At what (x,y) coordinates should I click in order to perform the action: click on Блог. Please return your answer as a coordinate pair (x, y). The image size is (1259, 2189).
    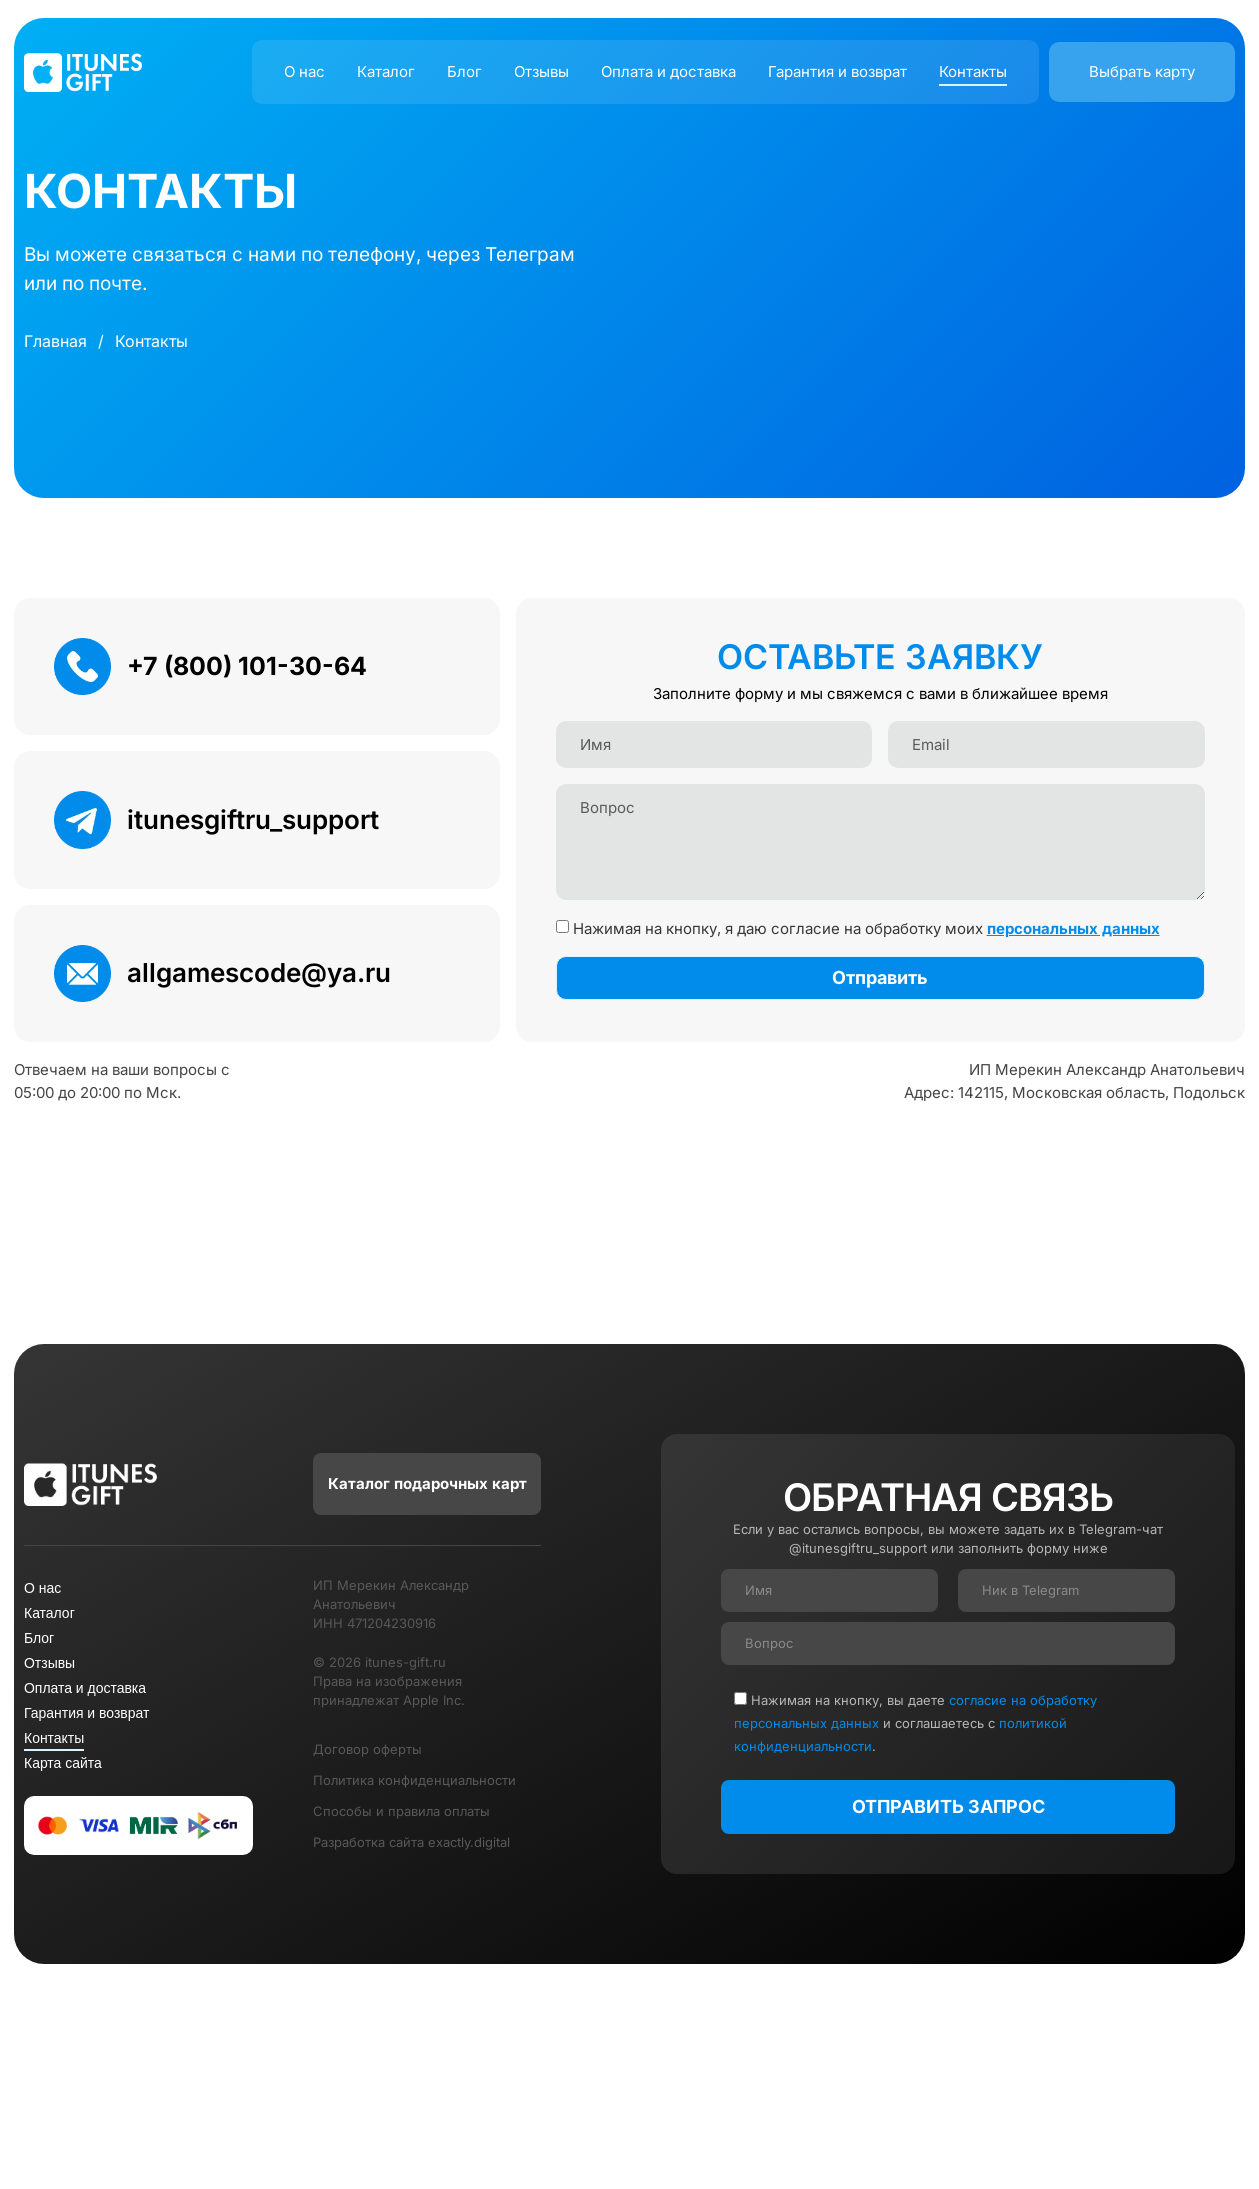
    Looking at the image, I should click on (464, 71).